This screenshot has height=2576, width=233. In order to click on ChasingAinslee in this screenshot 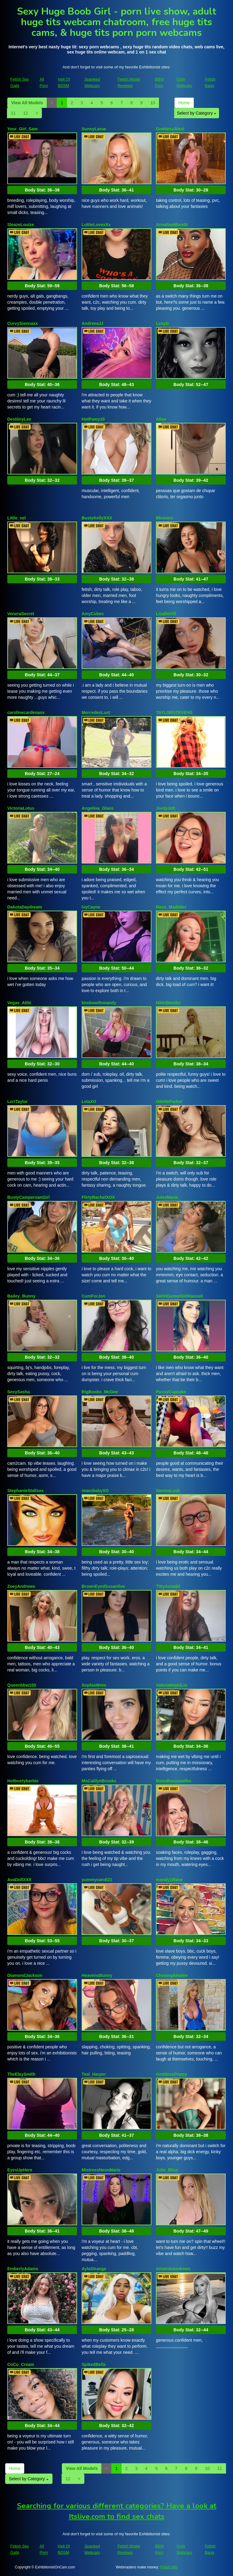, I will do `click(172, 1975)`.